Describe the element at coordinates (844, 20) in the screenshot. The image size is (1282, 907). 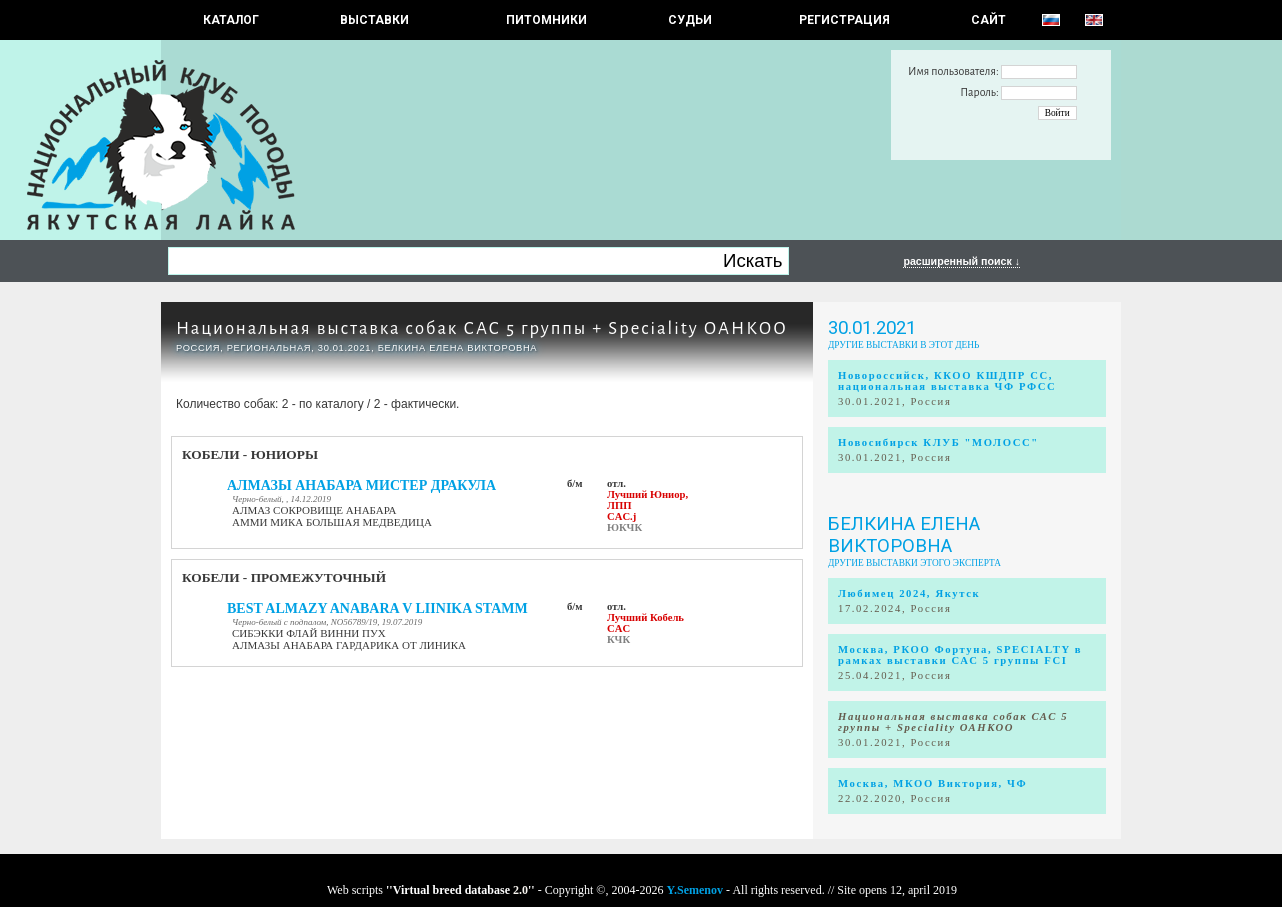
I see `РЕГИСТРАЦИЯ` at that location.